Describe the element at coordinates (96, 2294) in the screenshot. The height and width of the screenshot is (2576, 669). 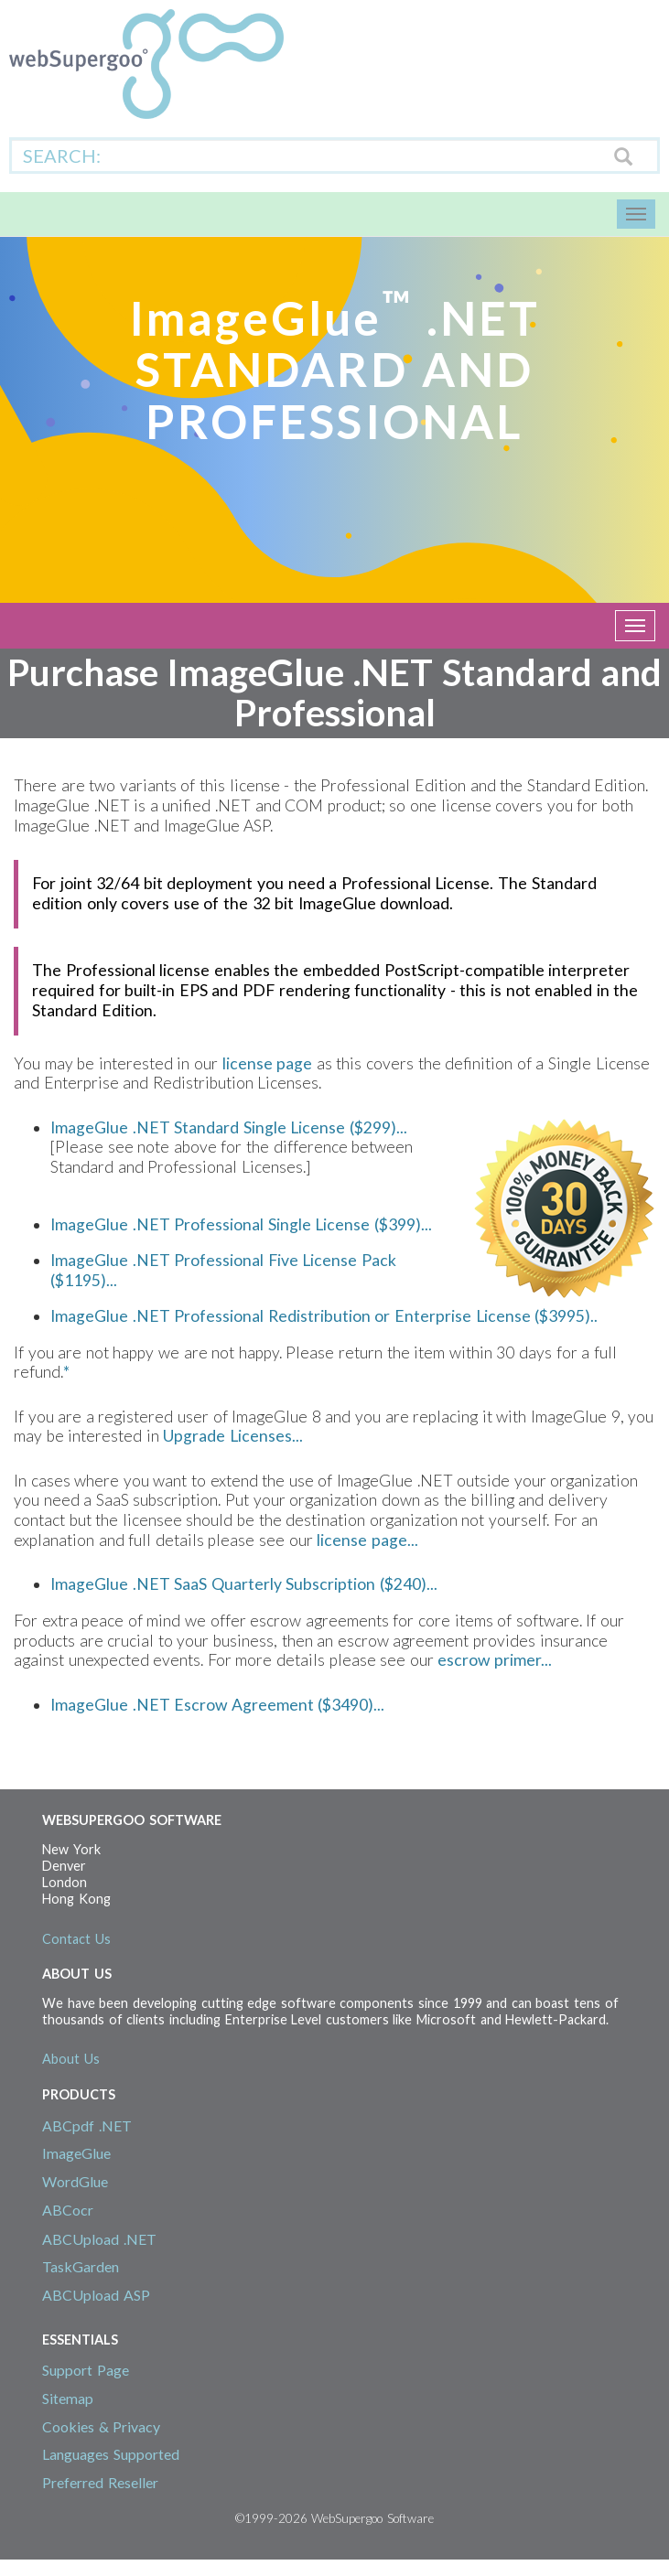
I see `ABCUpload ASP` at that location.